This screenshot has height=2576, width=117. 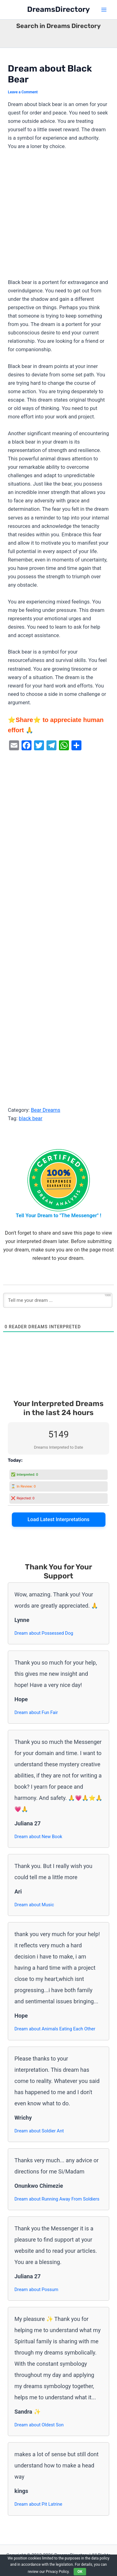 What do you see at coordinates (39, 2131) in the screenshot?
I see `Dream about Soldier Ant` at bounding box center [39, 2131].